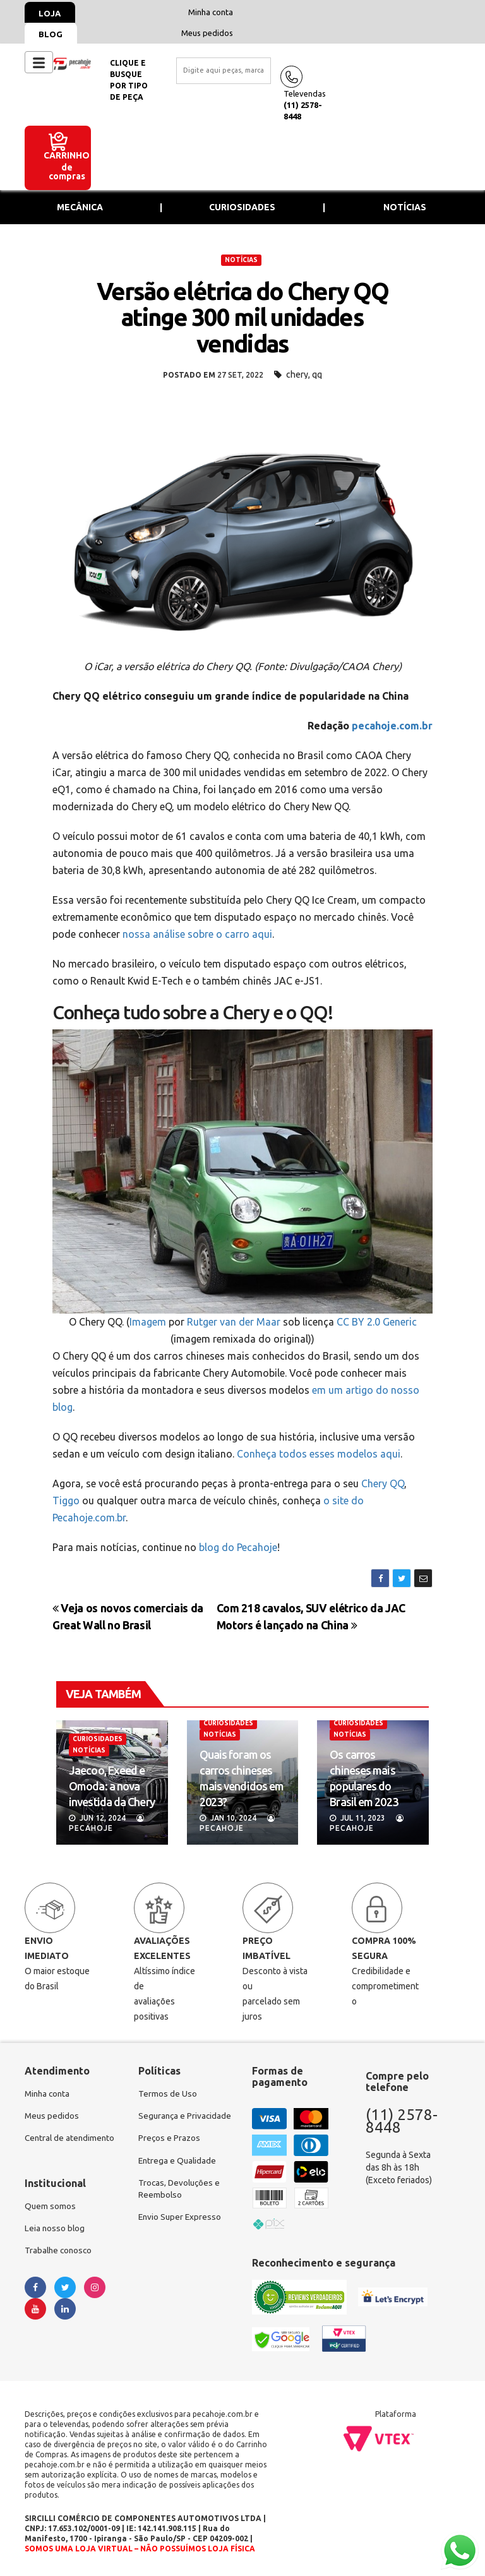  I want to click on Entrega e Qualidade, so click(178, 2175).